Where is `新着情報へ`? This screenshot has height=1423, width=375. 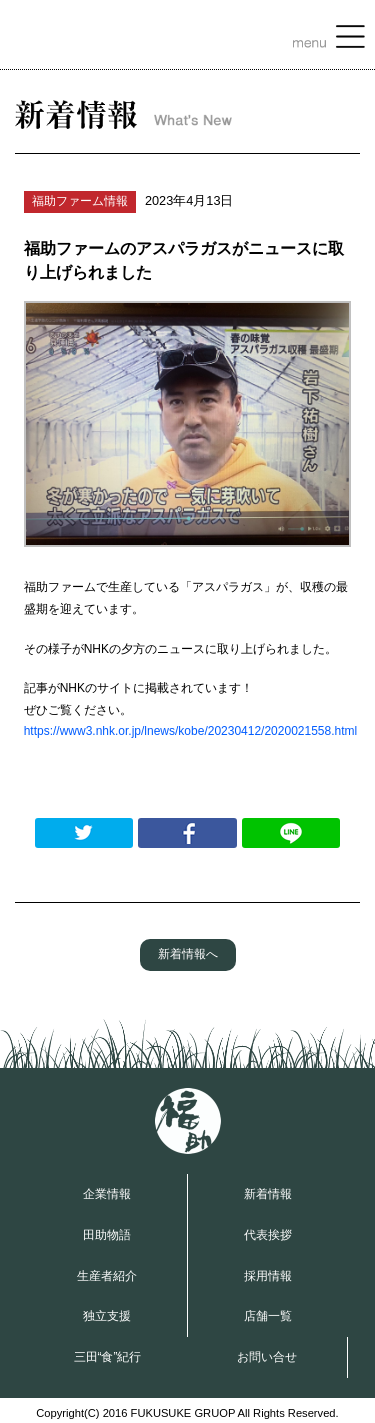
新着情報へ is located at coordinates (188, 954).